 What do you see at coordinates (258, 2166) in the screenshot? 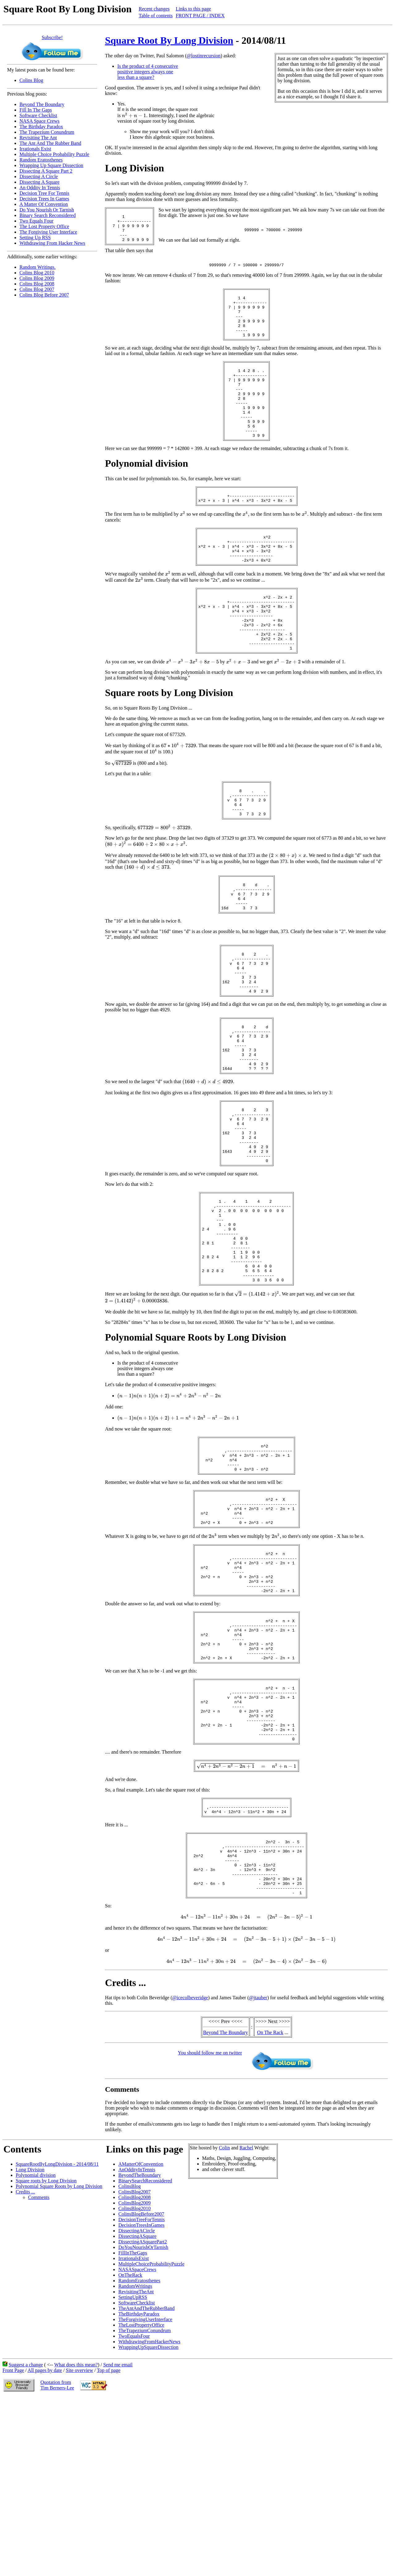
I see `@jtauber` at bounding box center [258, 2166].